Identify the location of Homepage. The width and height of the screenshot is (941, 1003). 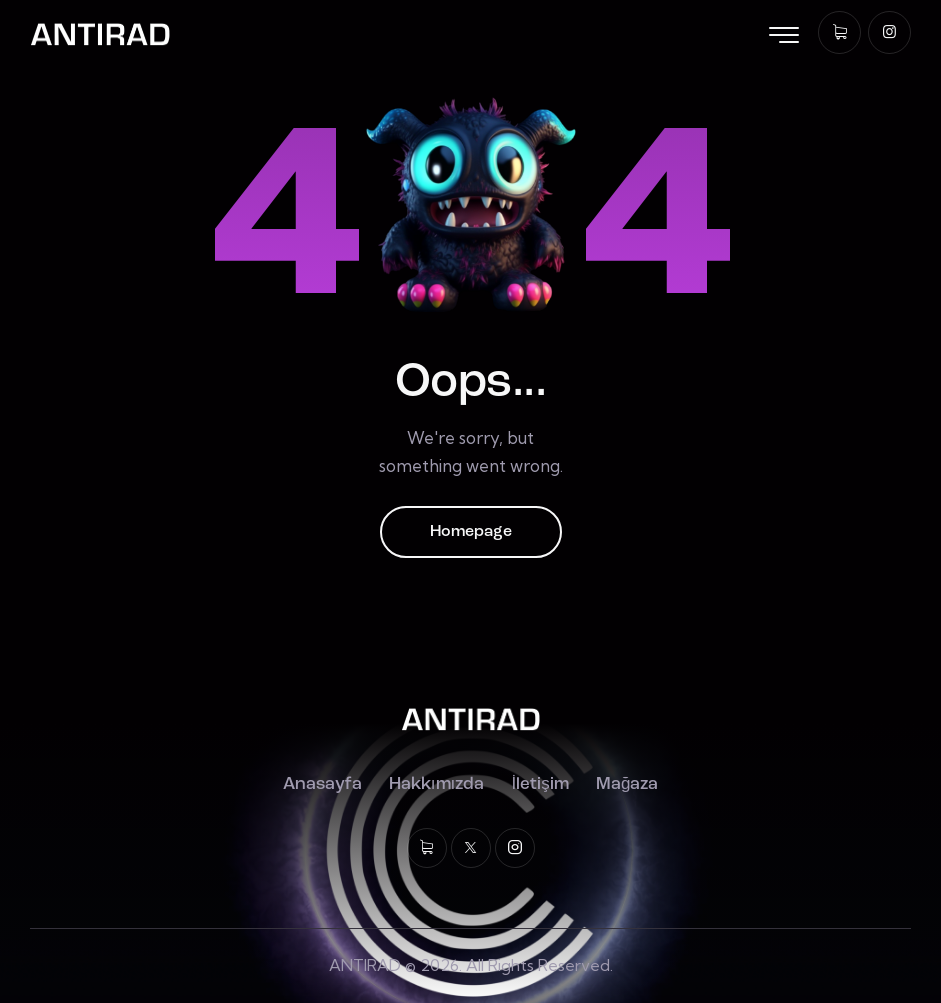
(471, 532).